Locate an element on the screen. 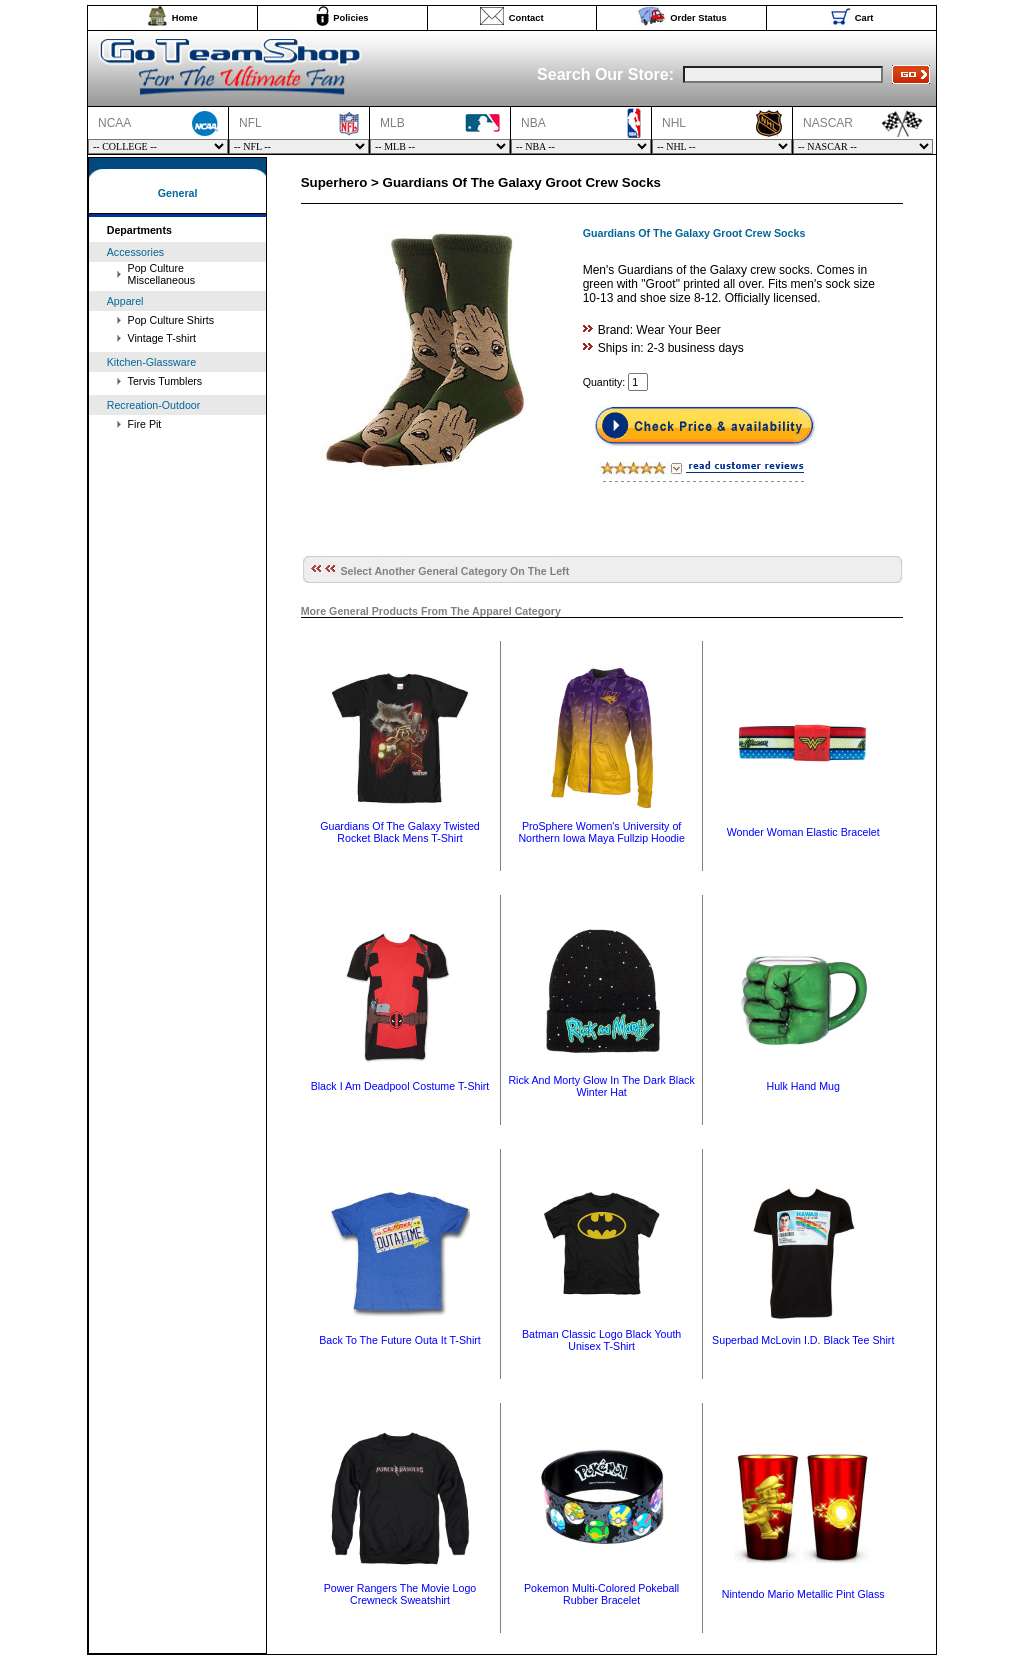 The image size is (1024, 1660). Hulk Hand Mug is located at coordinates (803, 1086).